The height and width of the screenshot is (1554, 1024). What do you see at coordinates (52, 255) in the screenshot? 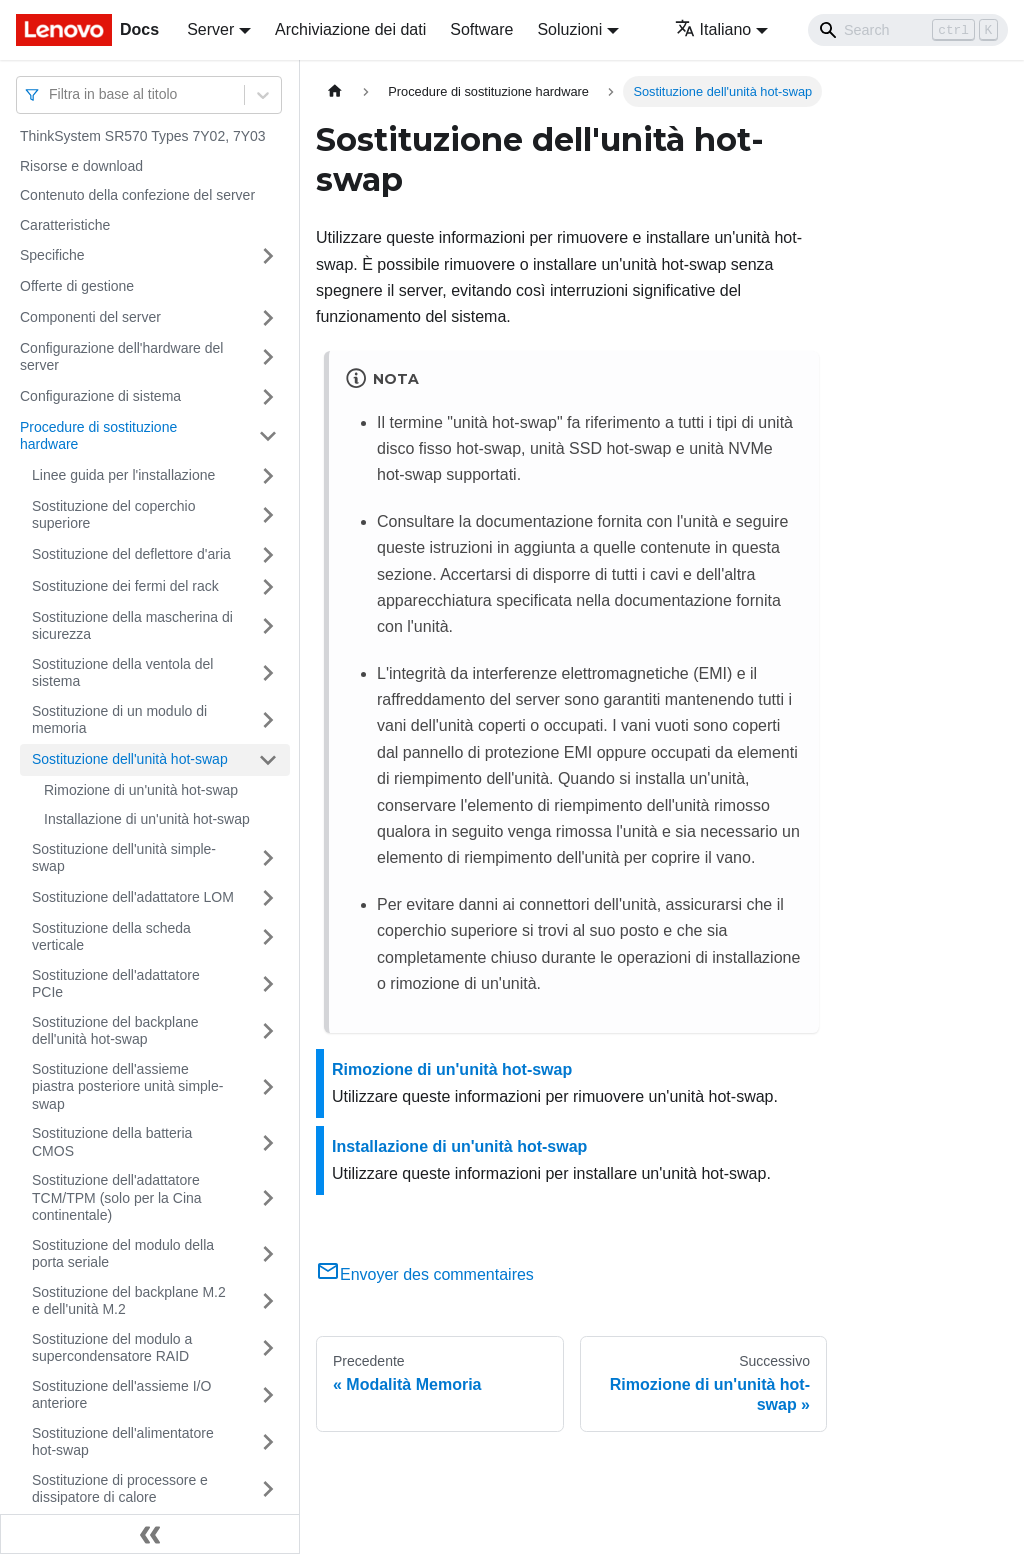
I see `Specifiche` at bounding box center [52, 255].